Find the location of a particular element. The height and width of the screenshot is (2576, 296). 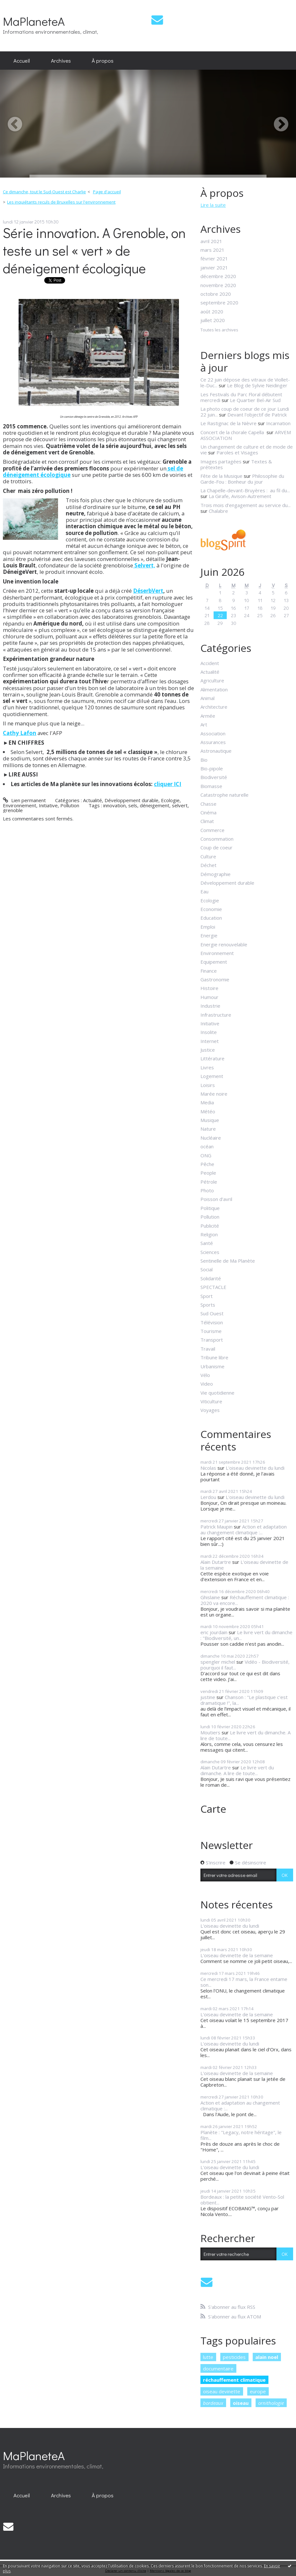

La Girafe, Avison-Autrement is located at coordinates (240, 496).